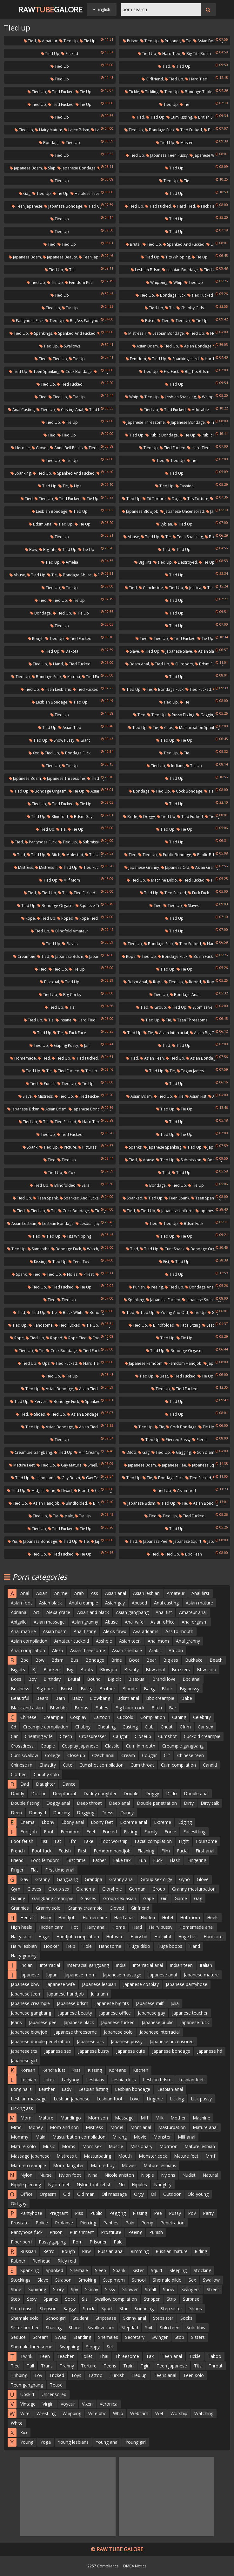 This screenshot has width=234, height=2576. I want to click on Swallow, so click(211, 2280).